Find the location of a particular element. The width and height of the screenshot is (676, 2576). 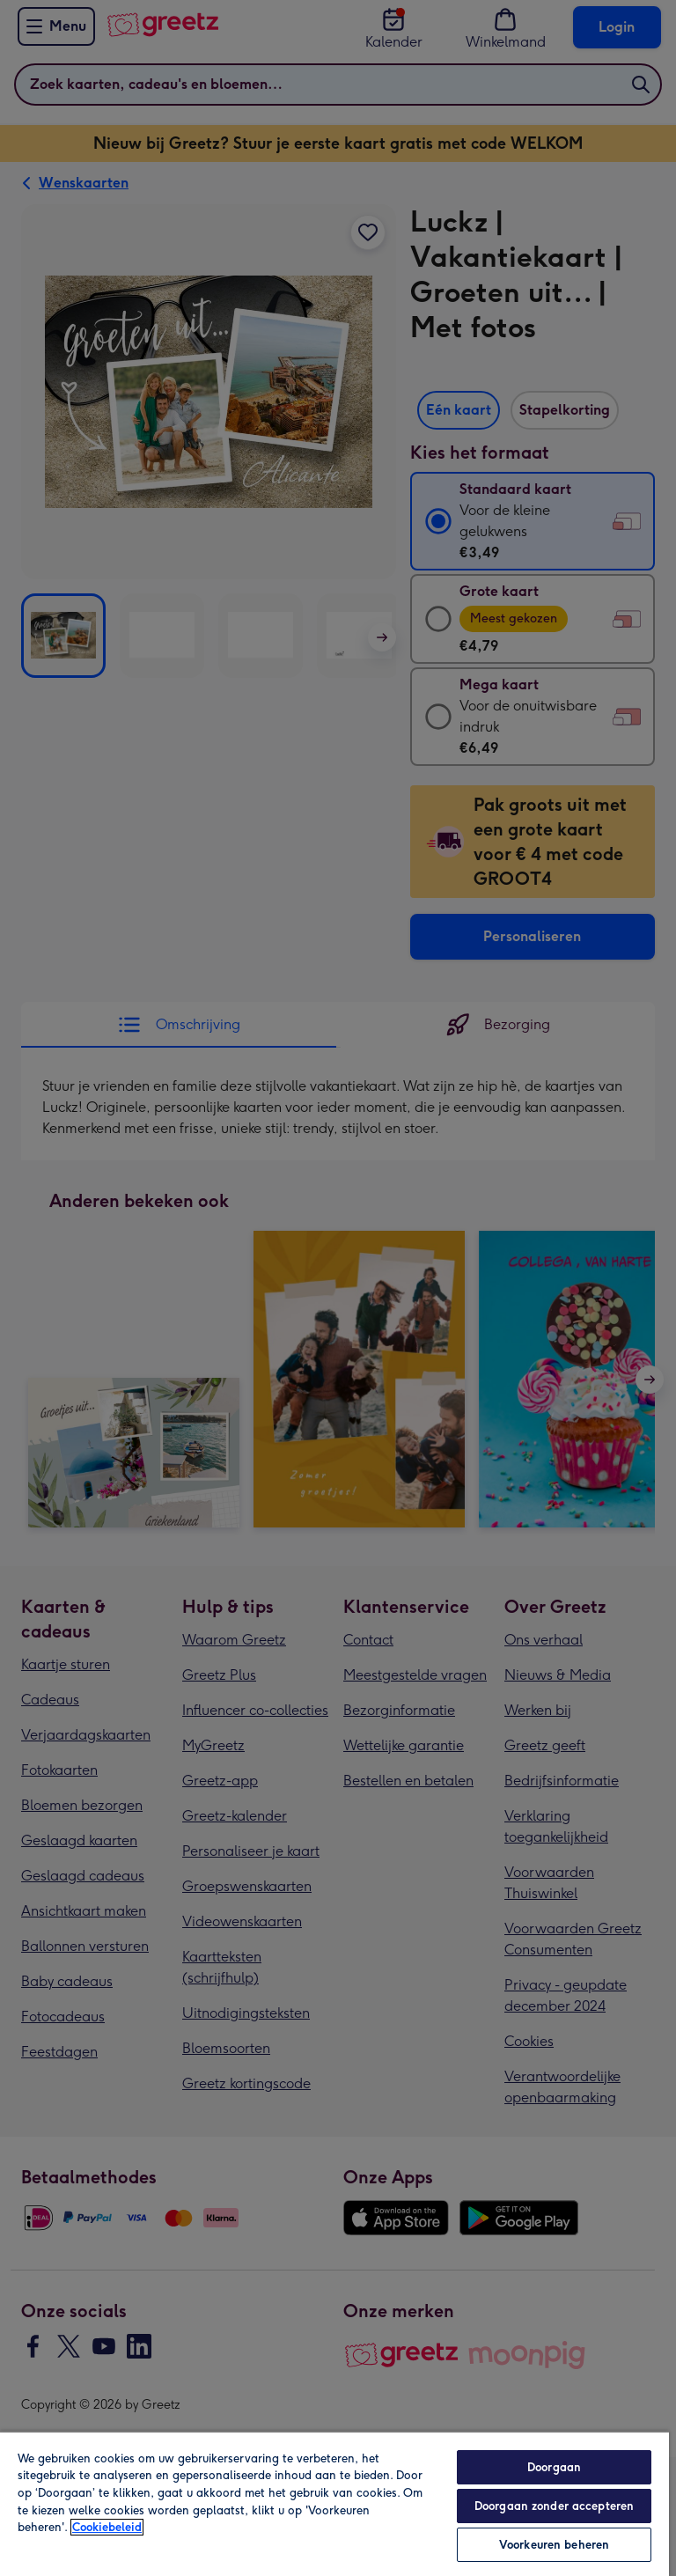

Doorgaan zonder accepteren is located at coordinates (554, 2506).